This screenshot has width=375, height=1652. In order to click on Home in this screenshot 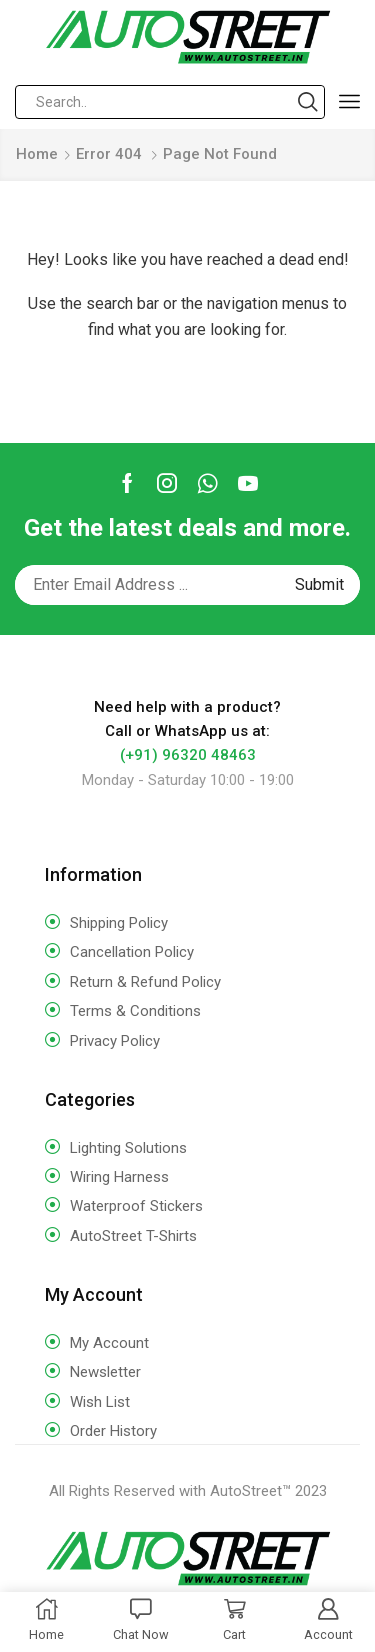, I will do `click(37, 154)`.